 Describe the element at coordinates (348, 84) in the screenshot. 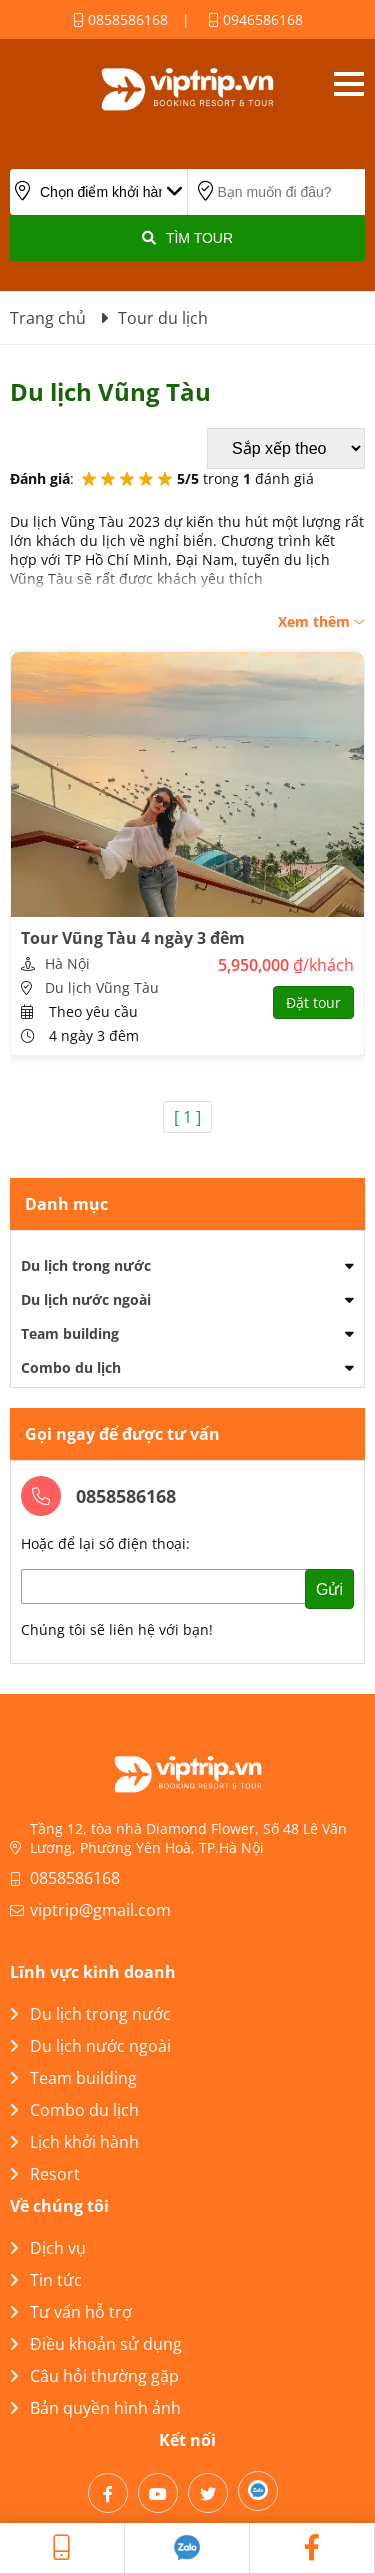

I see `Open menu` at that location.